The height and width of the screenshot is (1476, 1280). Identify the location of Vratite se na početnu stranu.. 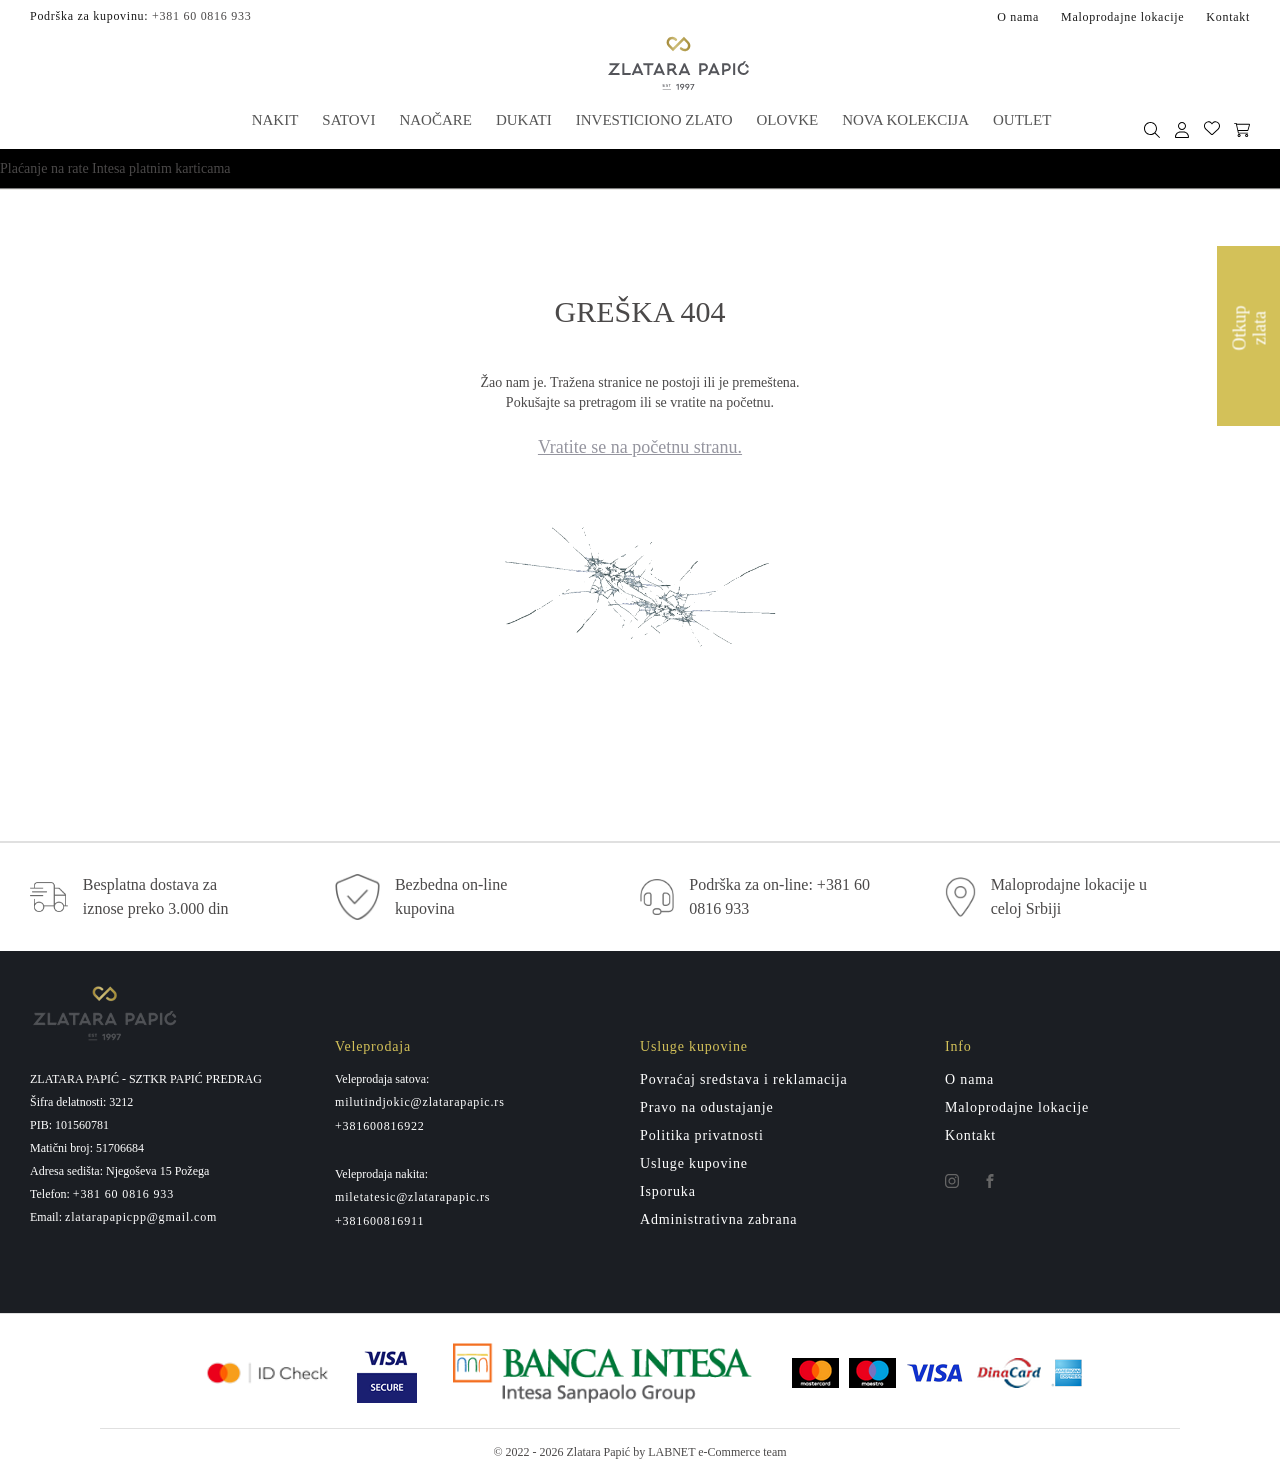
(640, 447).